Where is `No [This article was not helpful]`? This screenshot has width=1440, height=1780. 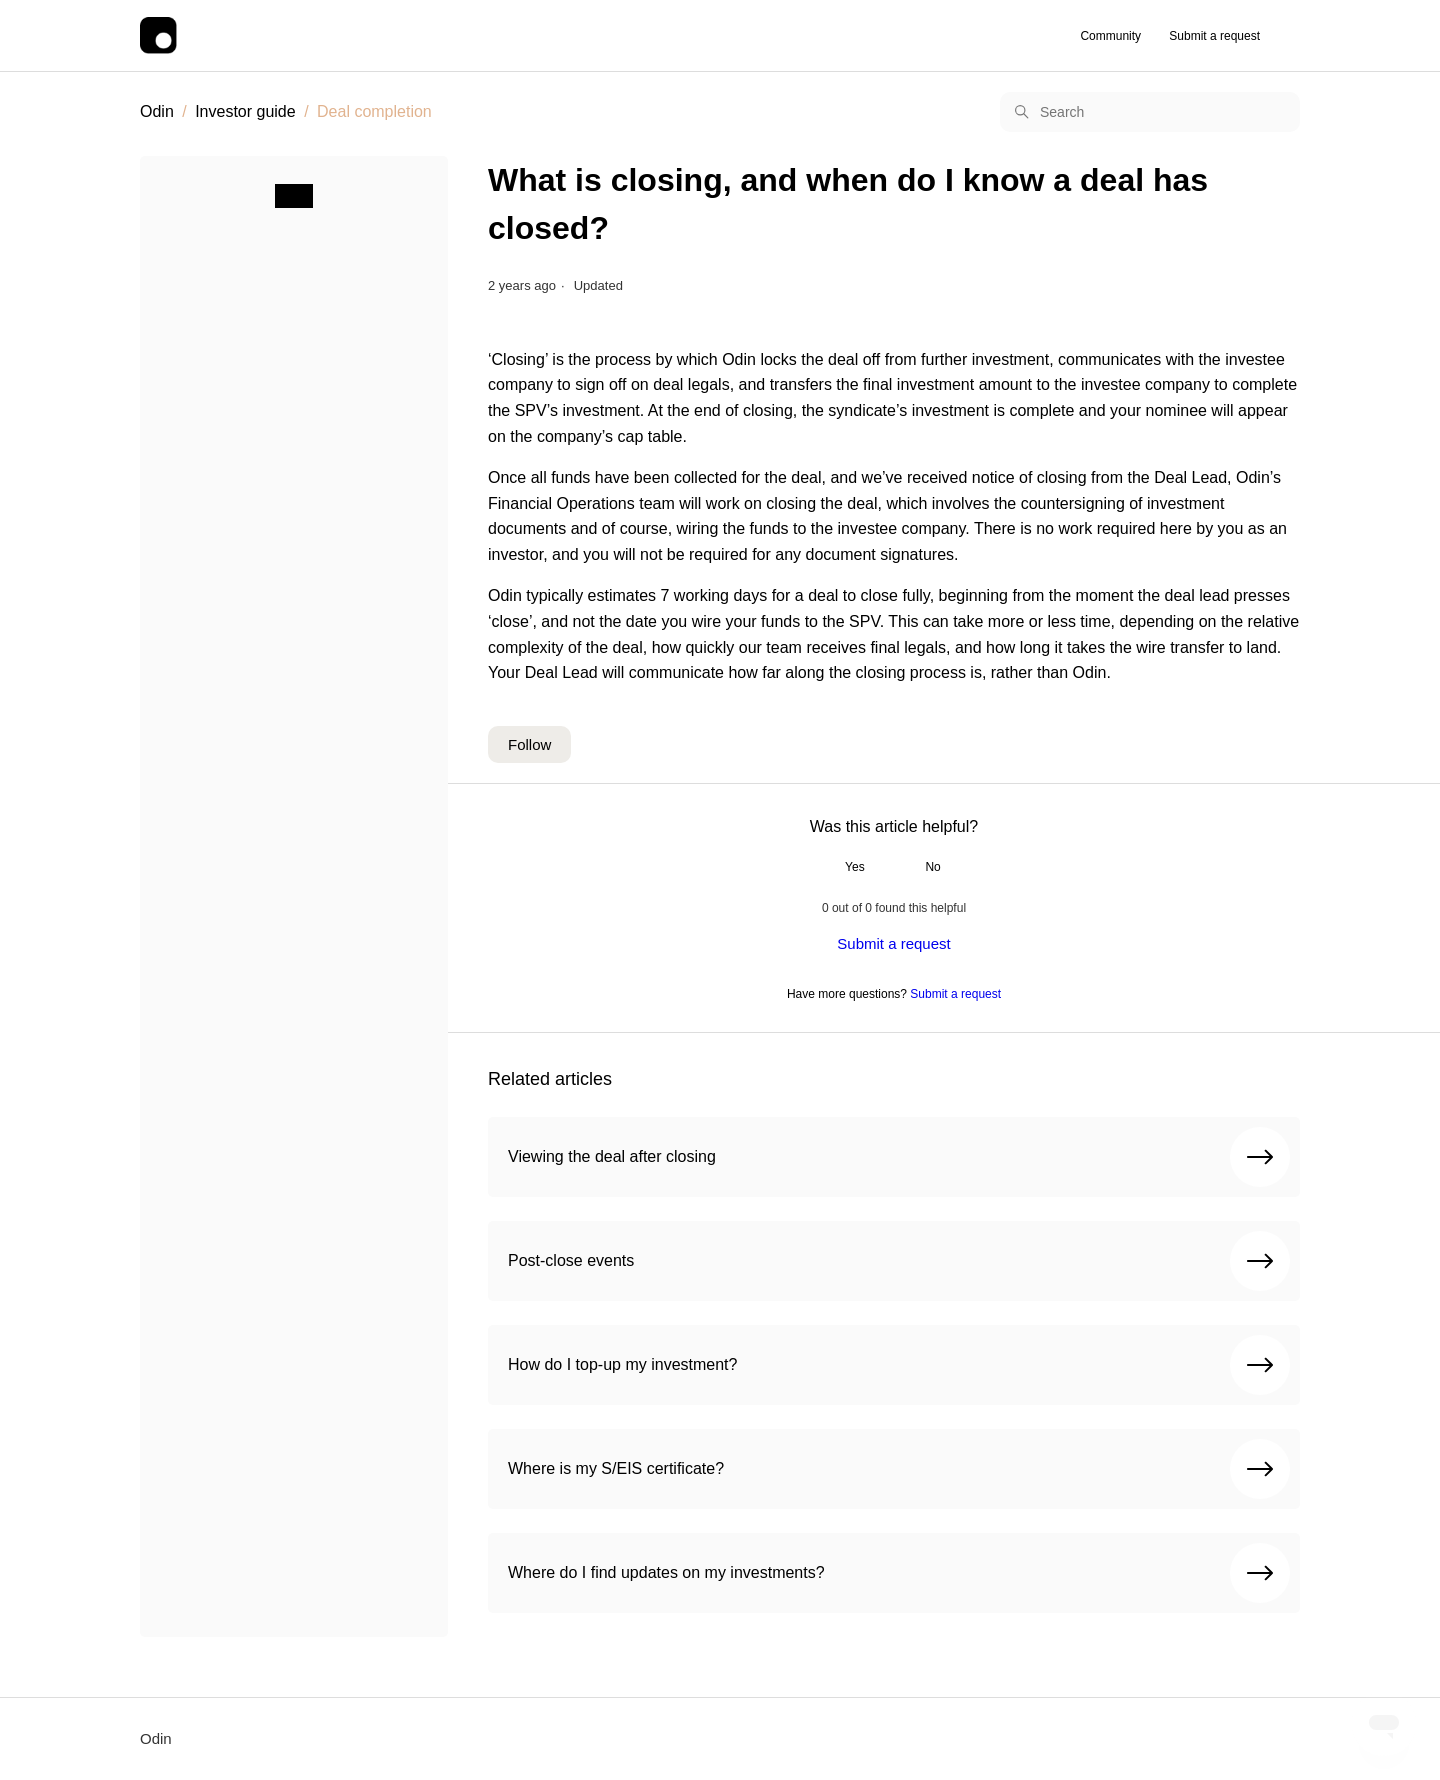 No [This article was not helpful] is located at coordinates (932, 867).